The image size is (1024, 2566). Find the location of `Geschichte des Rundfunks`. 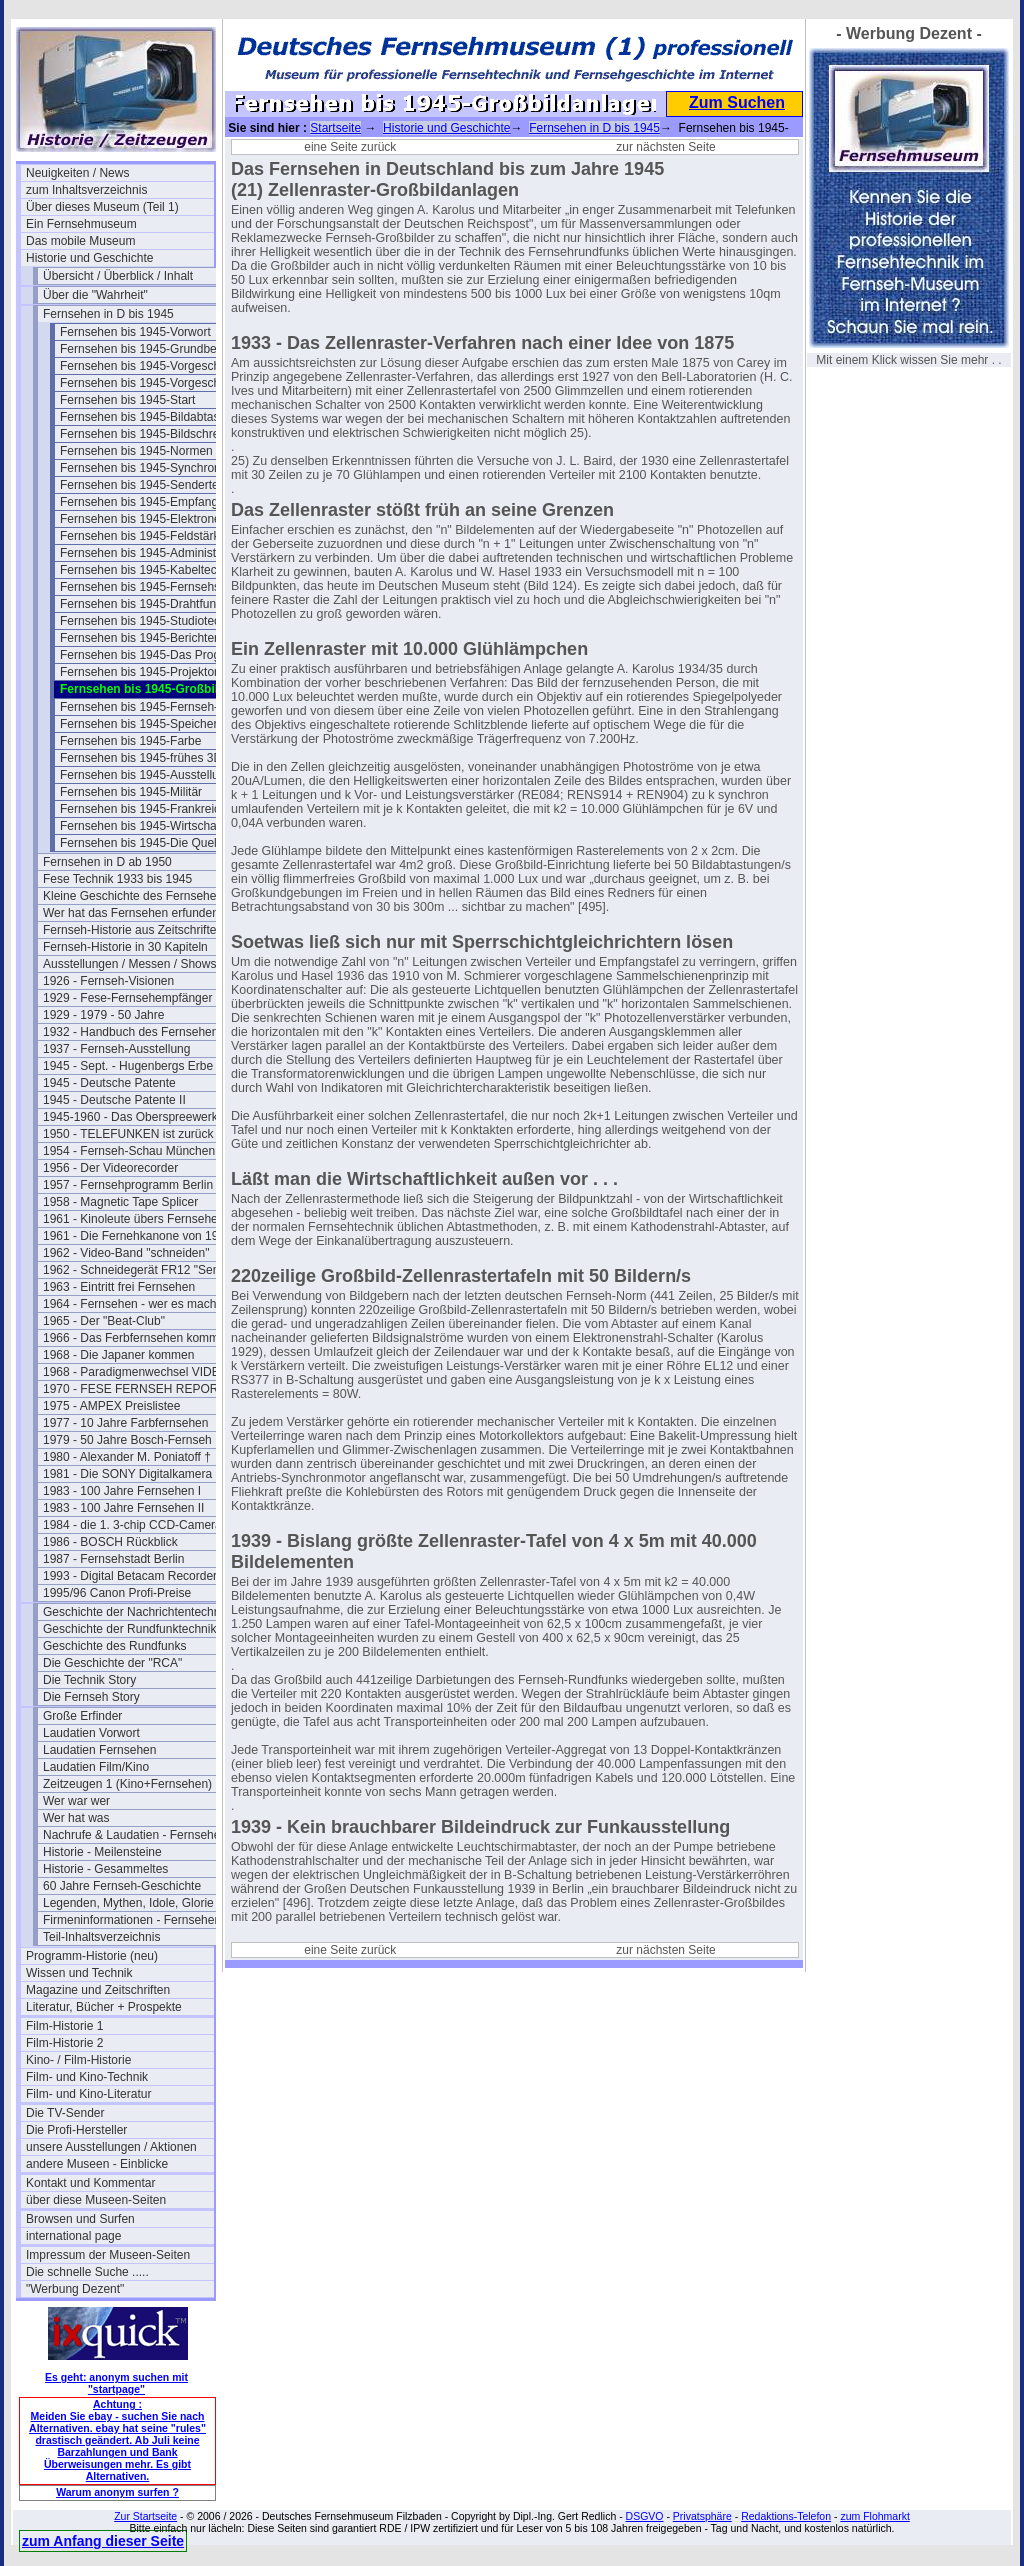

Geschichte des Rundfunks is located at coordinates (114, 1646).